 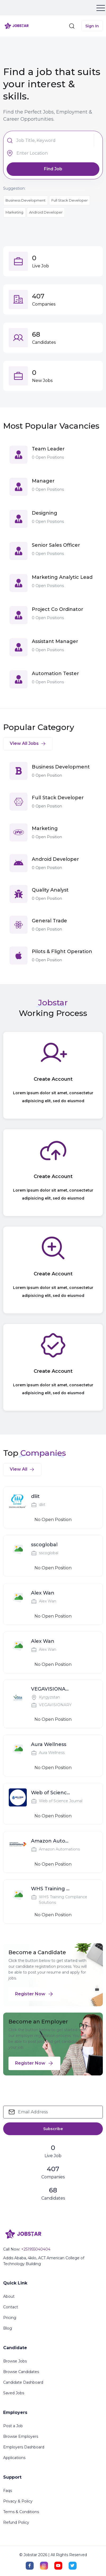 What do you see at coordinates (53, 1013) in the screenshot?
I see `Working Process` at bounding box center [53, 1013].